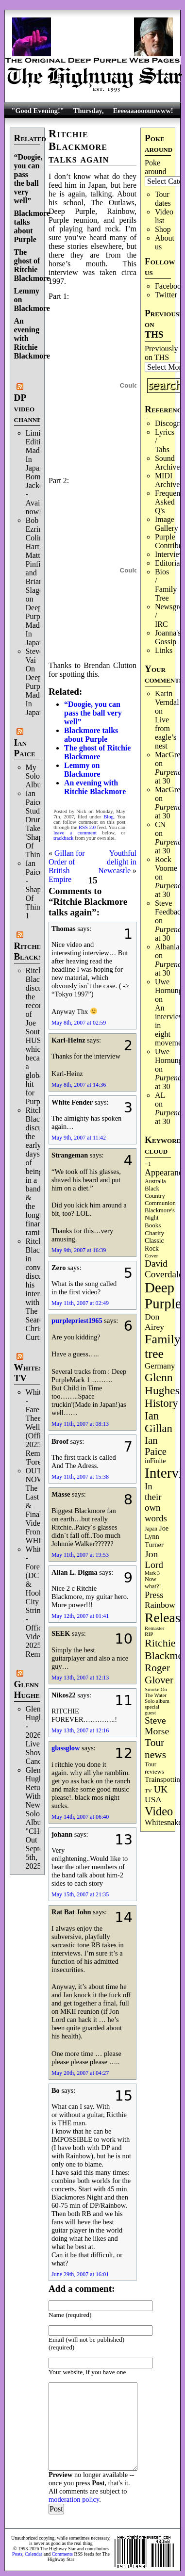 The height and width of the screenshot is (2576, 185). What do you see at coordinates (156, 1536) in the screenshot?
I see `Joe Lynn Turner [Joe Lynn Turner (113 items)]` at bounding box center [156, 1536].